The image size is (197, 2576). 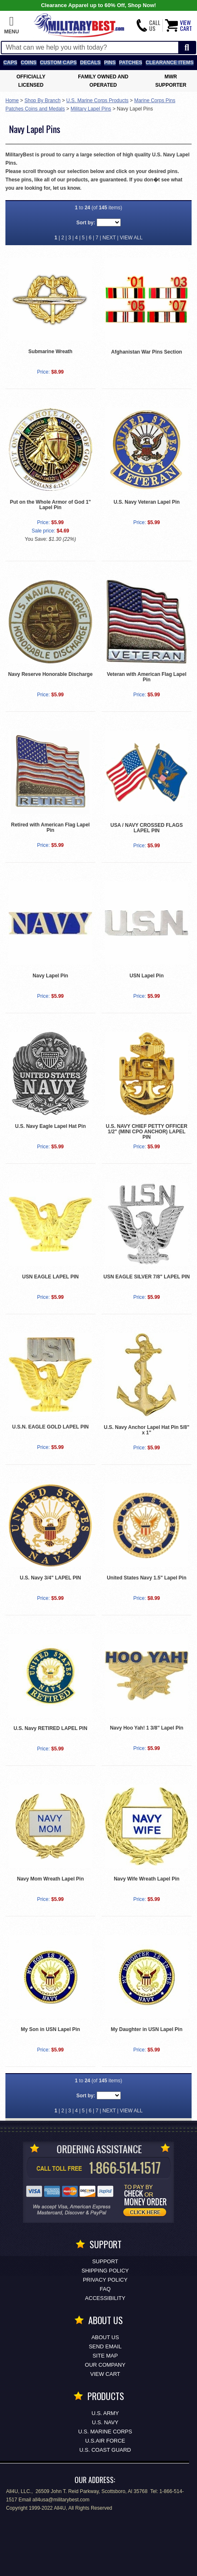 What do you see at coordinates (105, 2441) in the screenshot?
I see `U.S.AIR FORCE` at bounding box center [105, 2441].